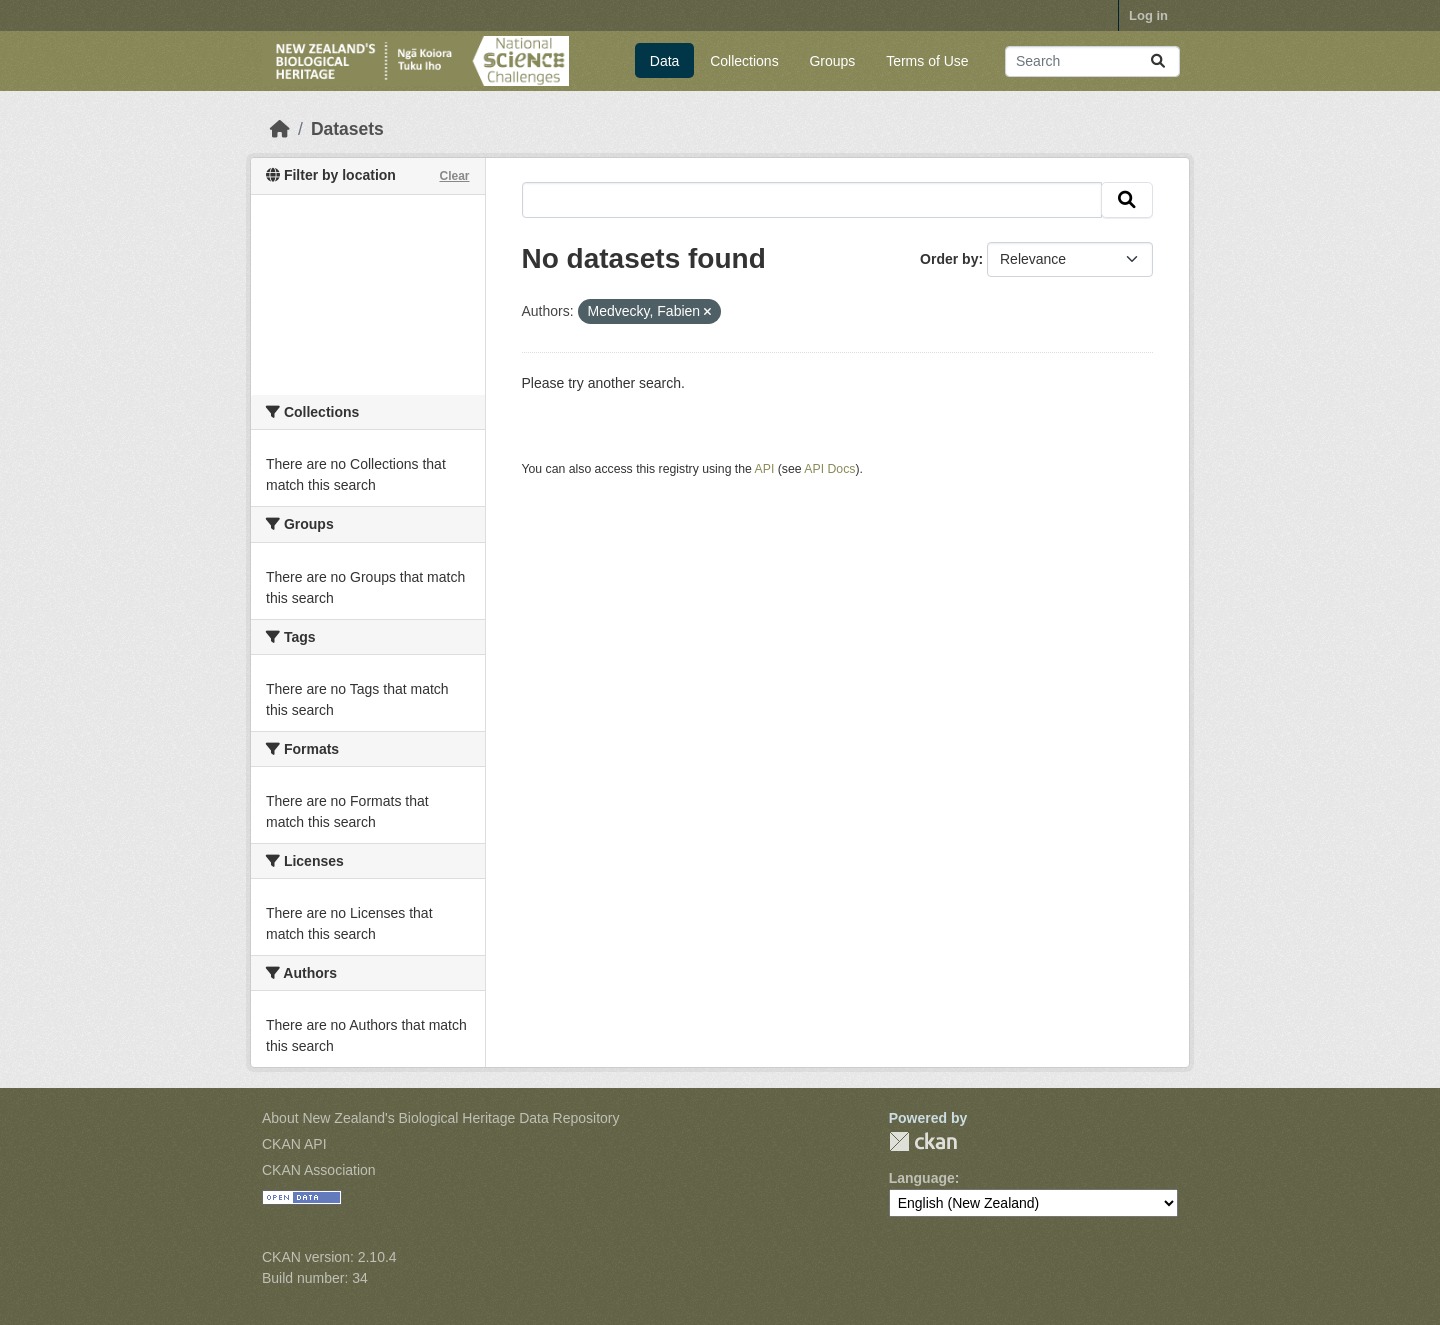 This screenshot has width=1440, height=1325. Describe the element at coordinates (454, 176) in the screenshot. I see `Clear` at that location.